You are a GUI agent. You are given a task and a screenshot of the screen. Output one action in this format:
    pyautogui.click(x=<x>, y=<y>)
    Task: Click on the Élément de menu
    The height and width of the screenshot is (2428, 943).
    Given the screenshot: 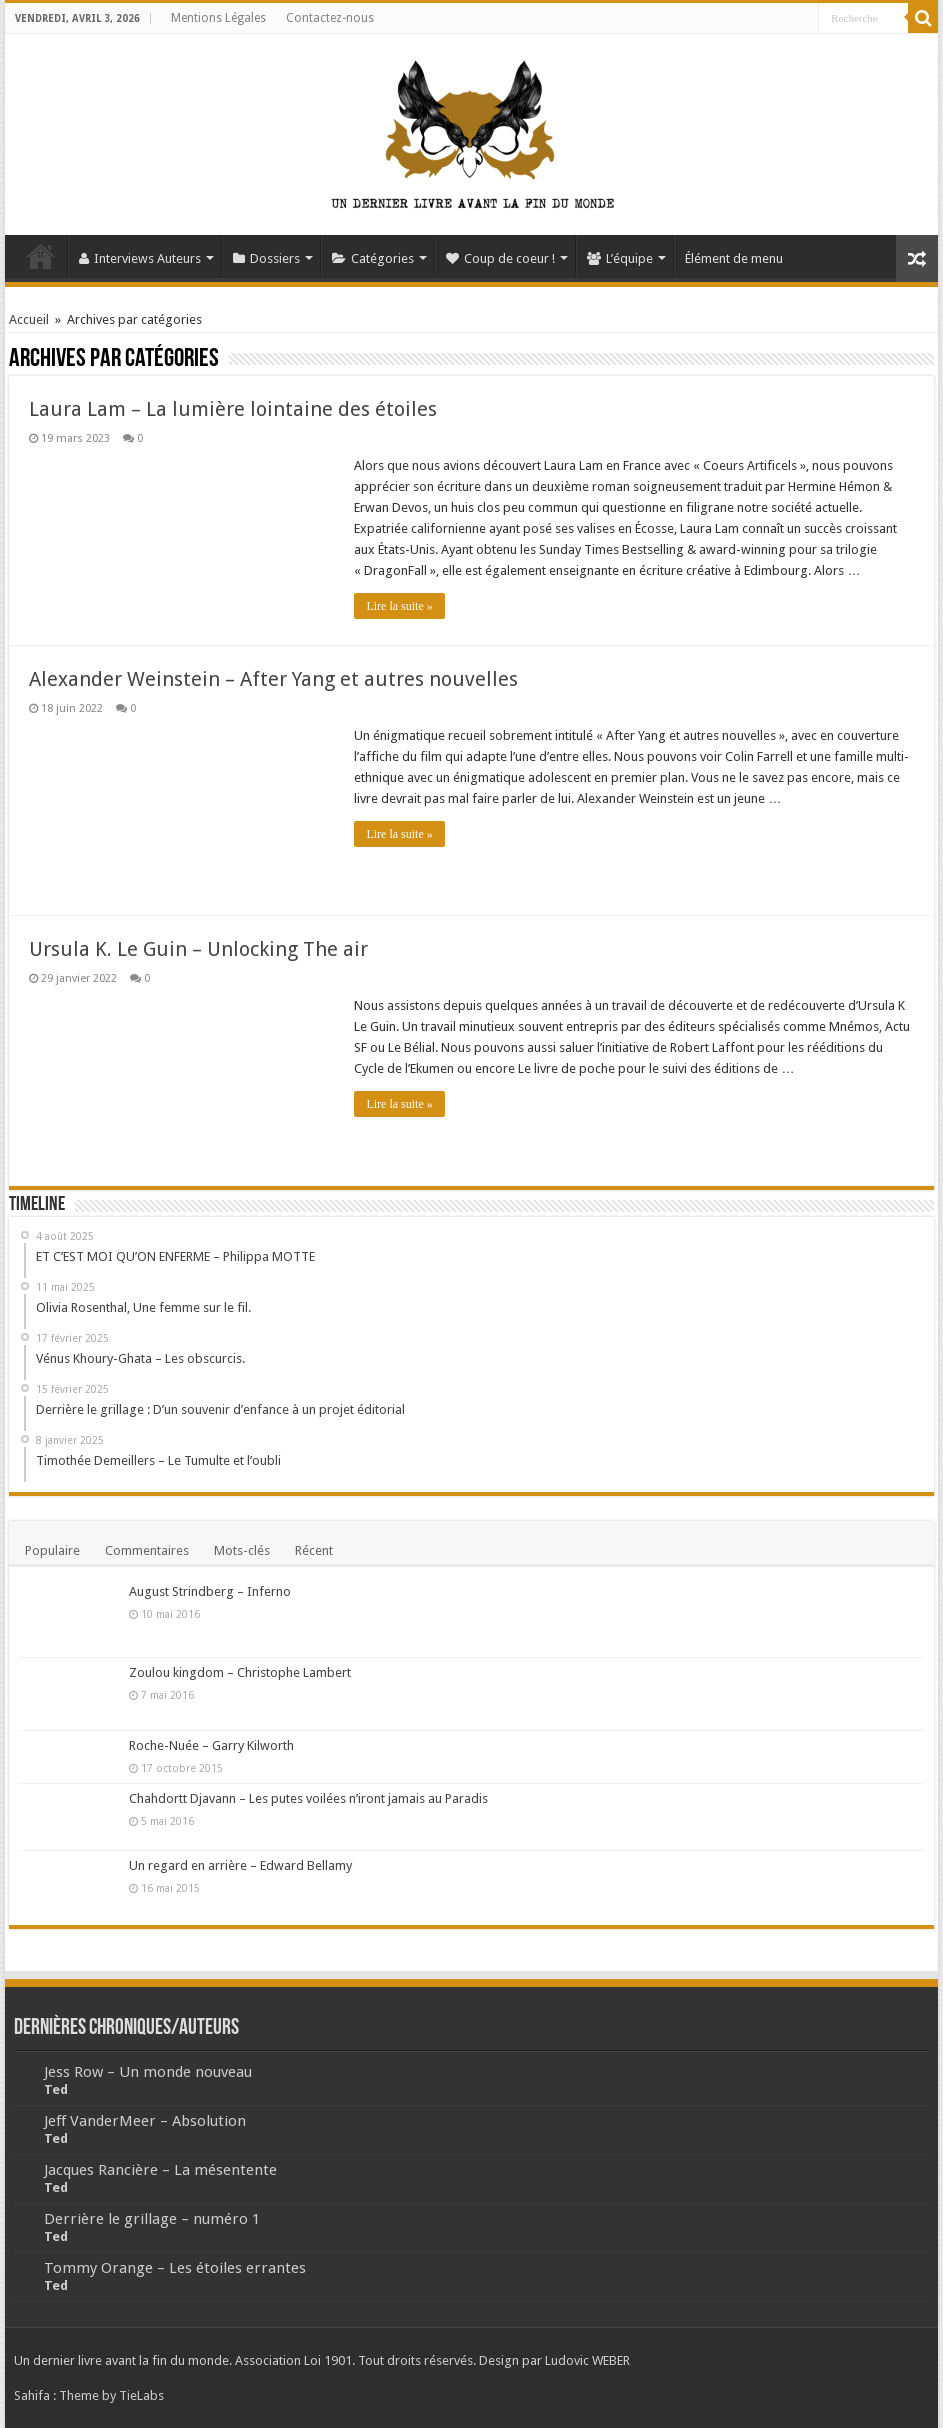 What is the action you would take?
    pyautogui.click(x=734, y=258)
    